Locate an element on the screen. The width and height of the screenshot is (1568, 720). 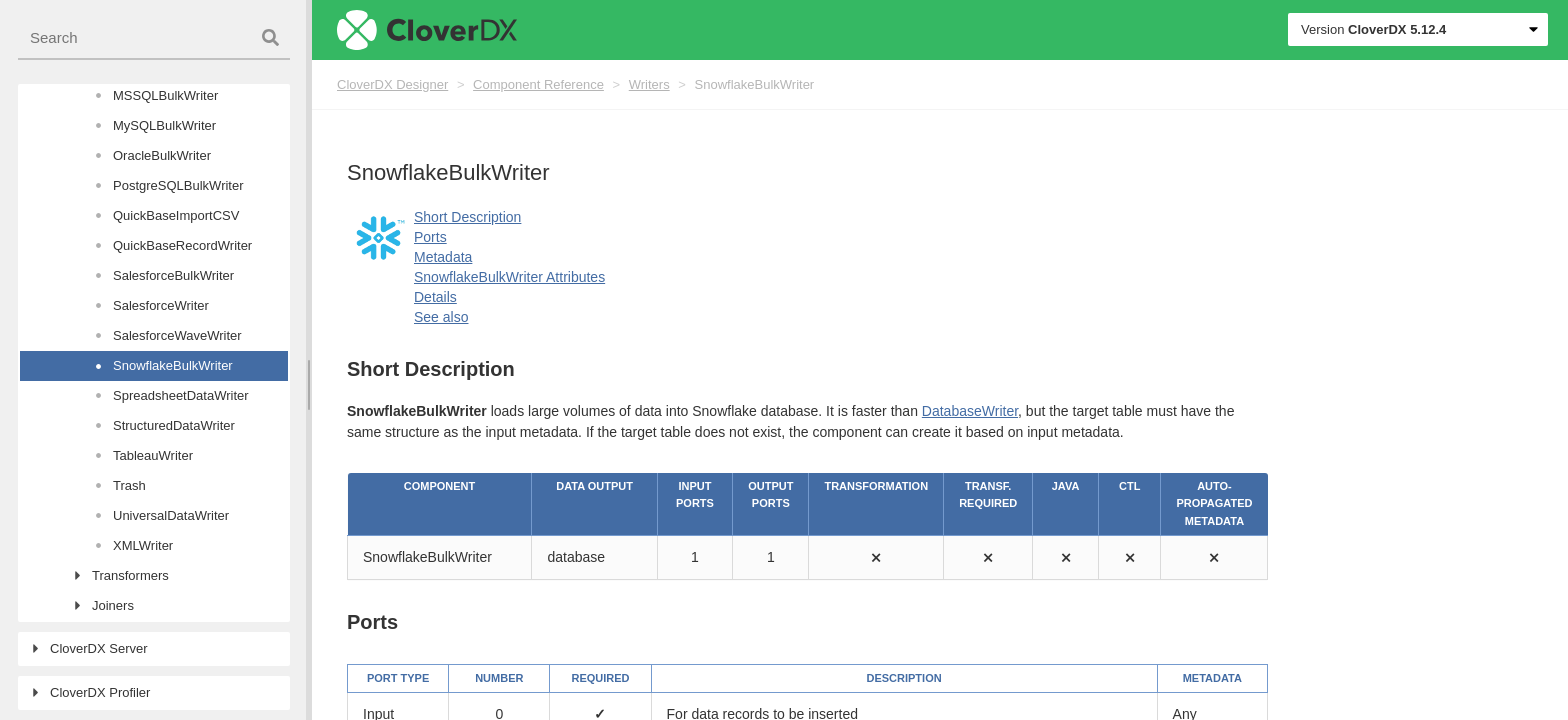
See also is located at coordinates (441, 317).